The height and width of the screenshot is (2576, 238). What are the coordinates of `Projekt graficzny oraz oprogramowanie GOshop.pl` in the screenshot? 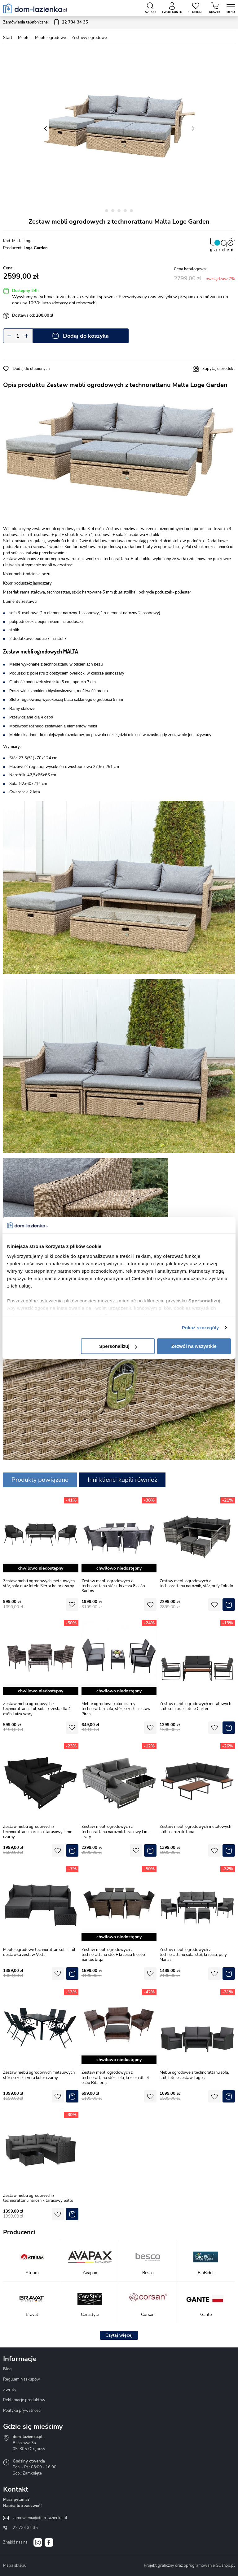 It's located at (189, 2565).